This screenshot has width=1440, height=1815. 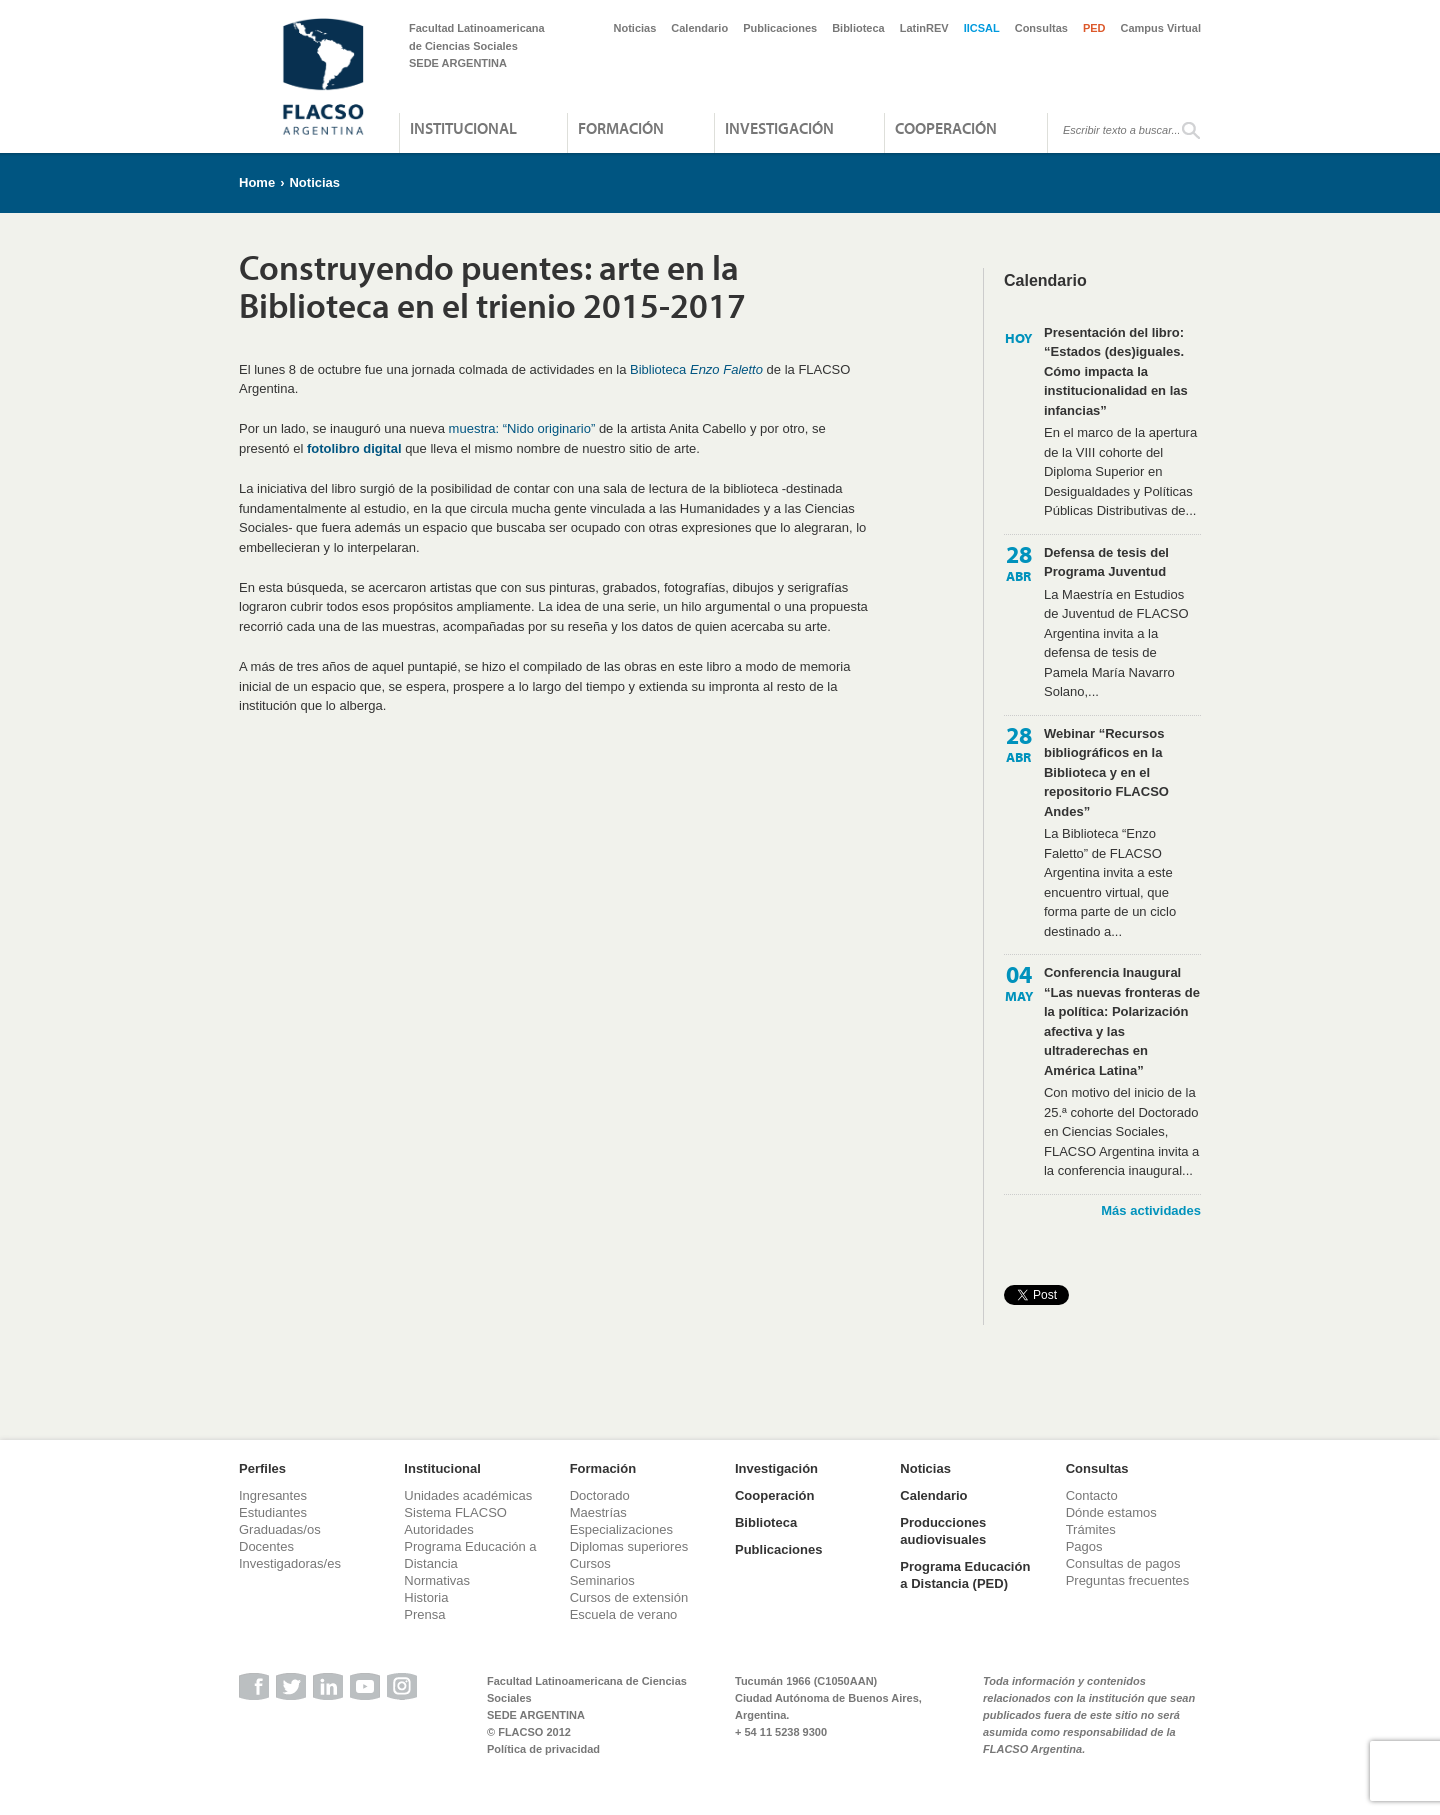 What do you see at coordinates (290, 1563) in the screenshot?
I see `Investigadoras/es` at bounding box center [290, 1563].